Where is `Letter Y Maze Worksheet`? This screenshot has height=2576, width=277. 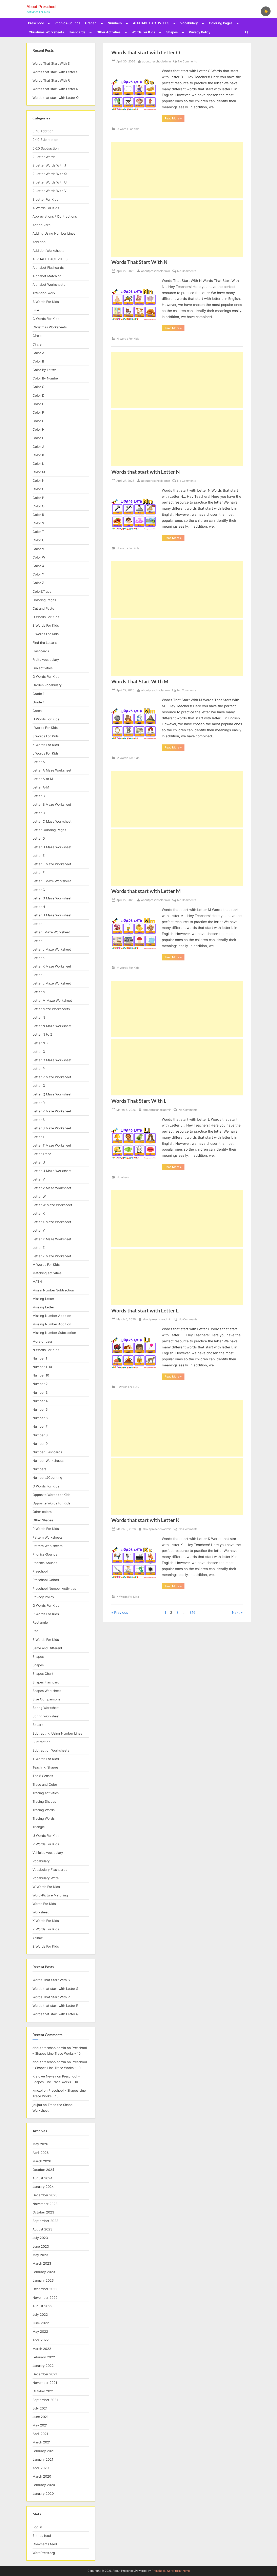
Letter Y Maze Worksheet is located at coordinates (52, 1239).